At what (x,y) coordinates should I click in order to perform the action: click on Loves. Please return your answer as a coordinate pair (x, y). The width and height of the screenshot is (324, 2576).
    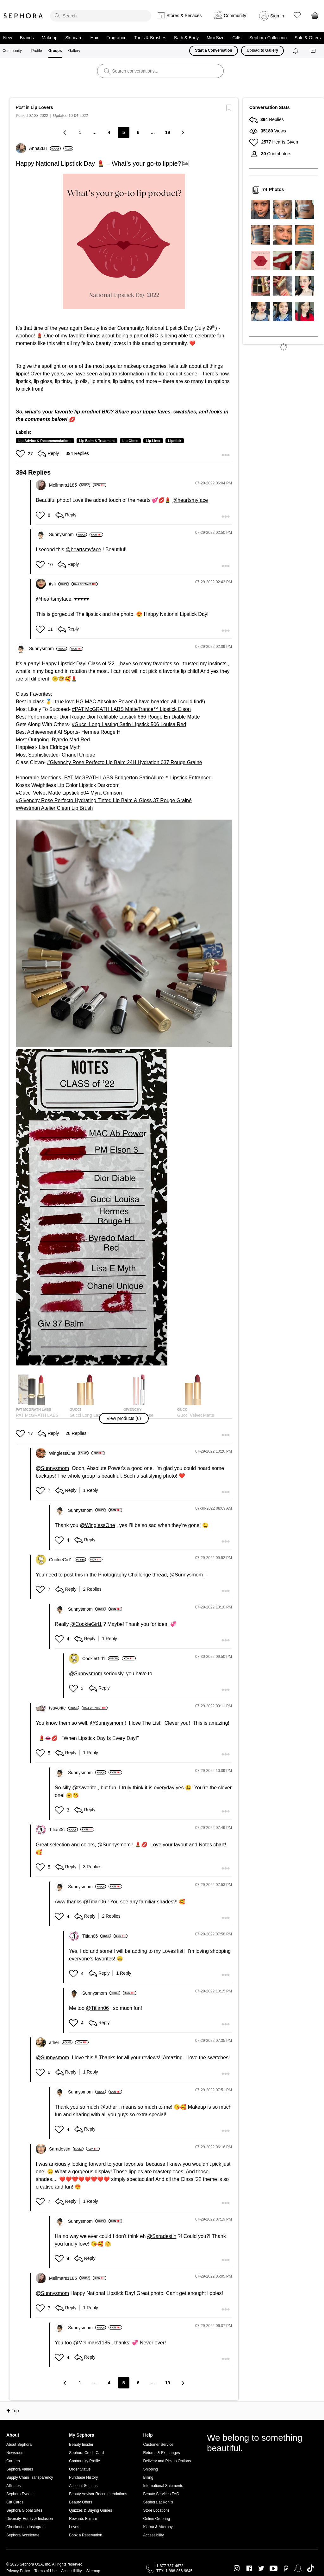
    Looking at the image, I should click on (74, 2527).